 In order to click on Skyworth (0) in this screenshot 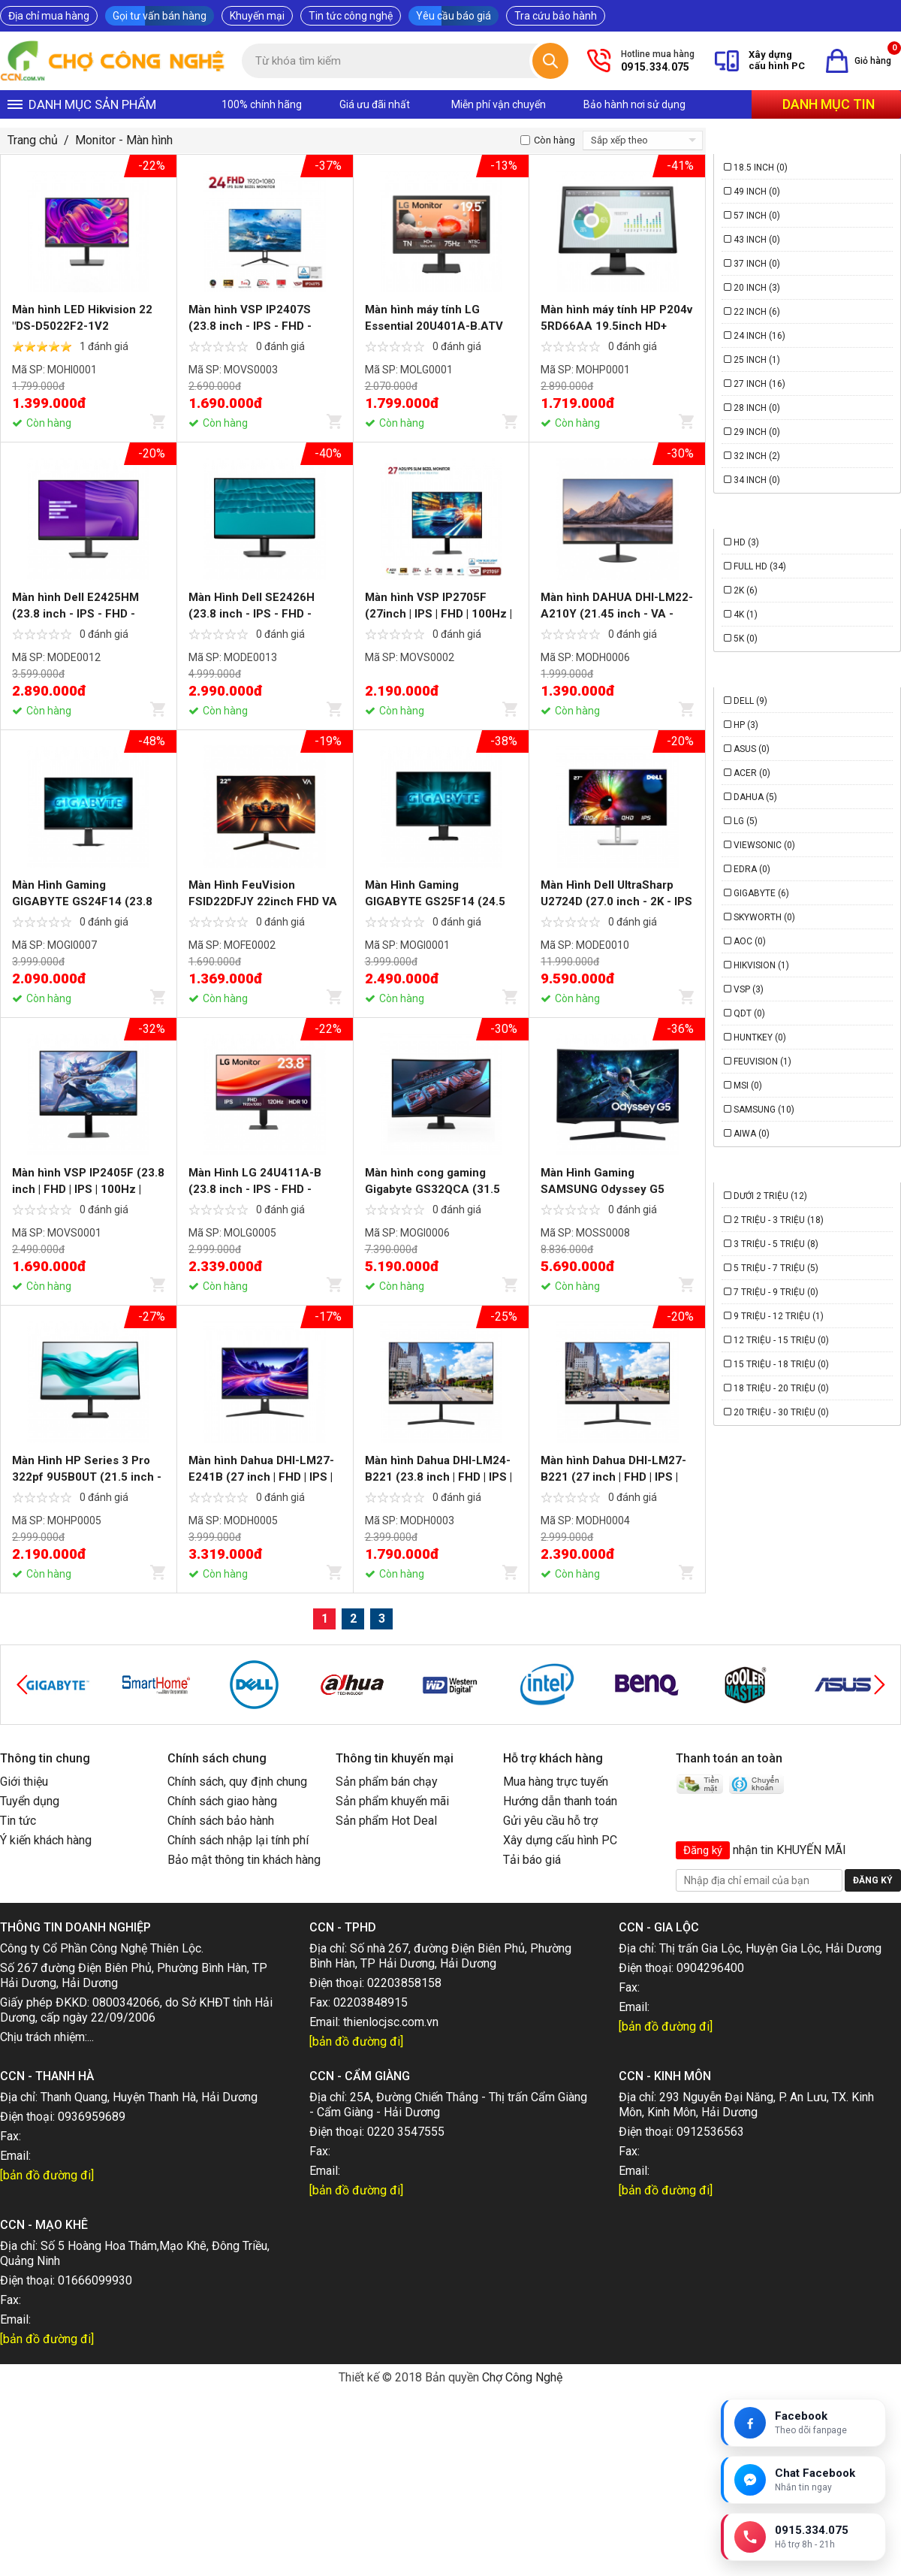, I will do `click(764, 917)`.